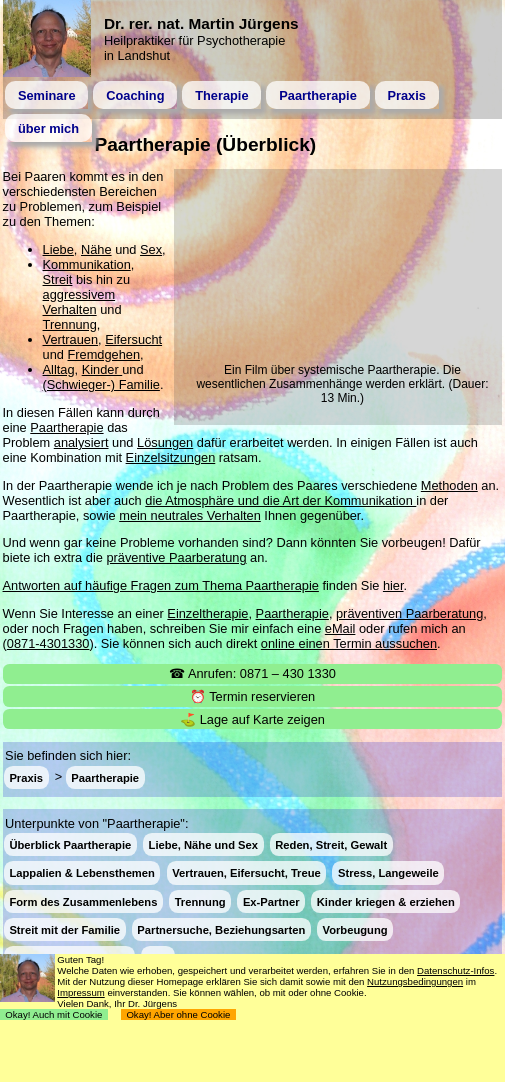 This screenshot has width=505, height=1082. Describe the element at coordinates (409, 613) in the screenshot. I see `präventiven Paarberatung` at that location.